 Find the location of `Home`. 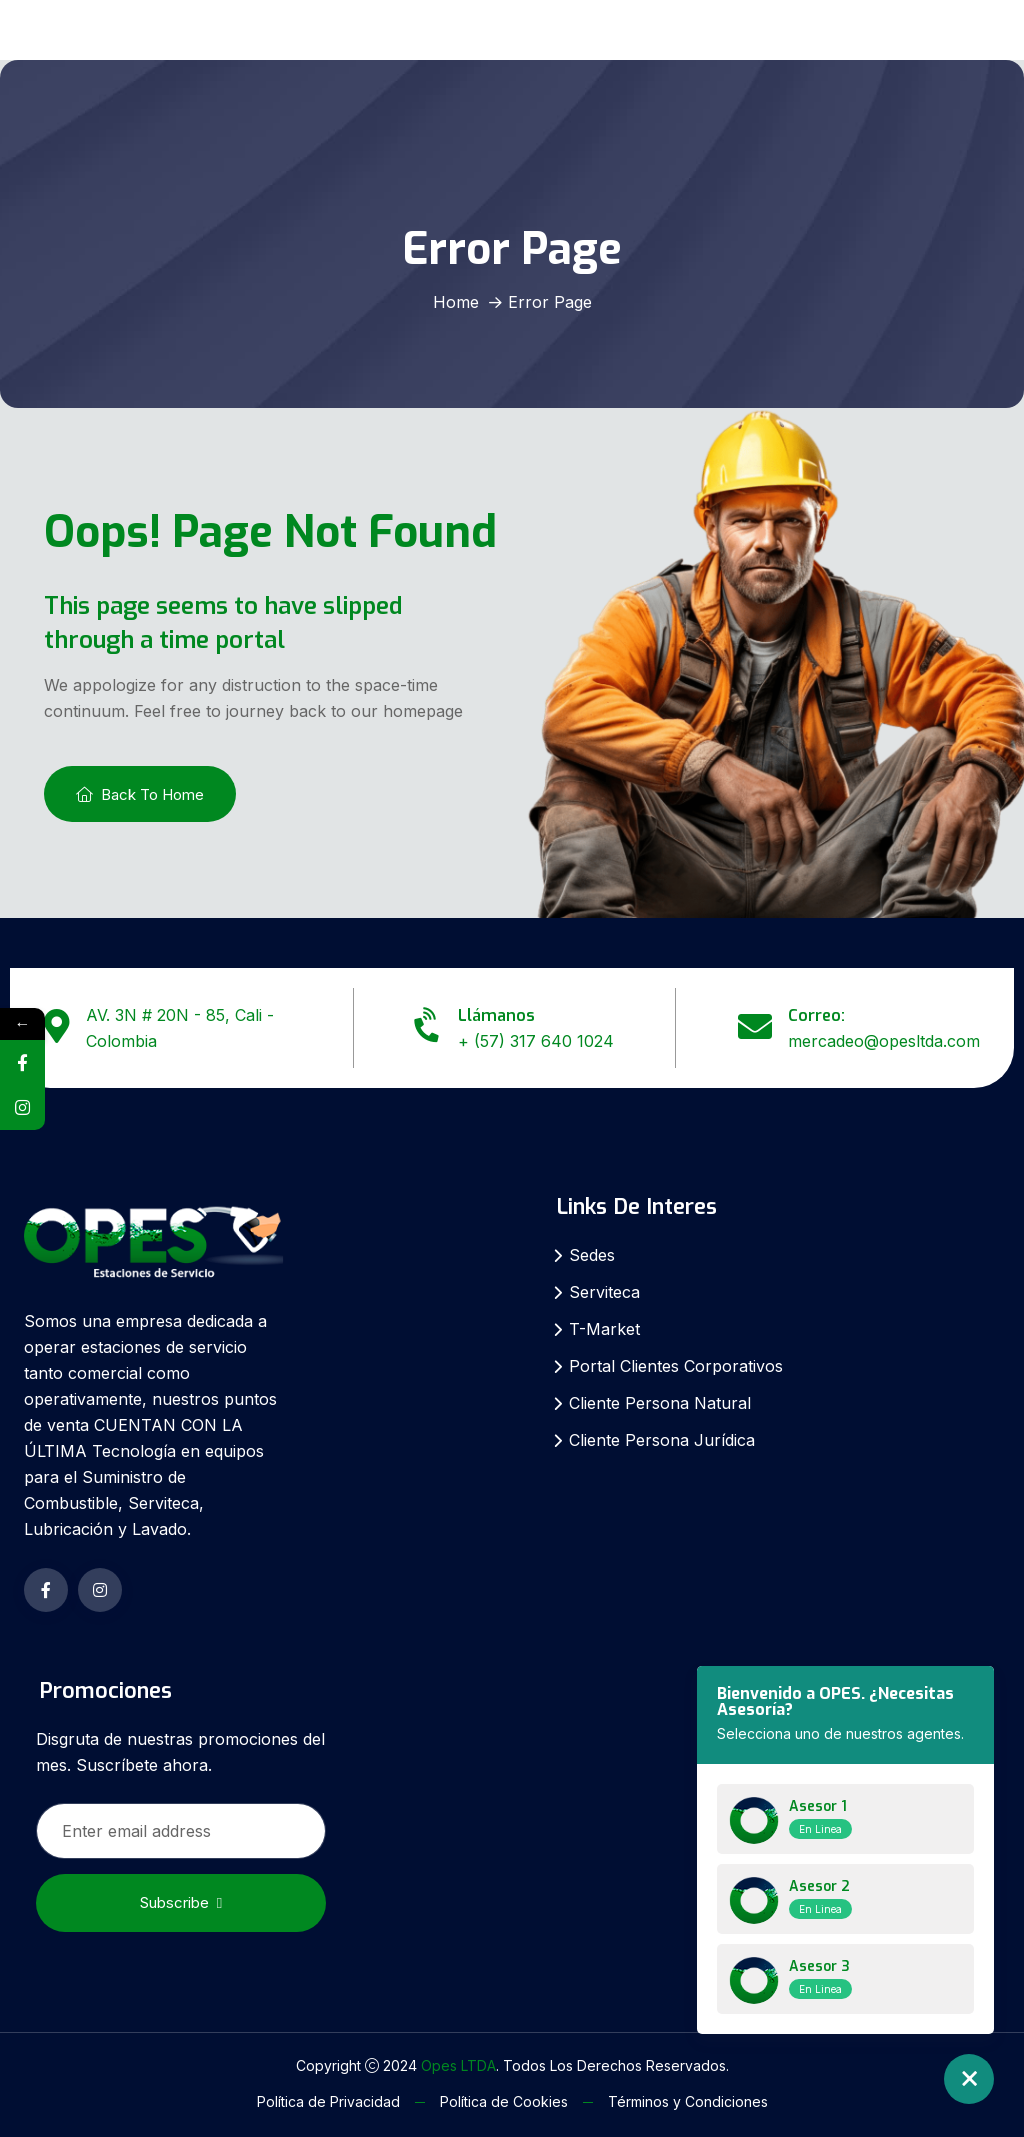

Home is located at coordinates (456, 302).